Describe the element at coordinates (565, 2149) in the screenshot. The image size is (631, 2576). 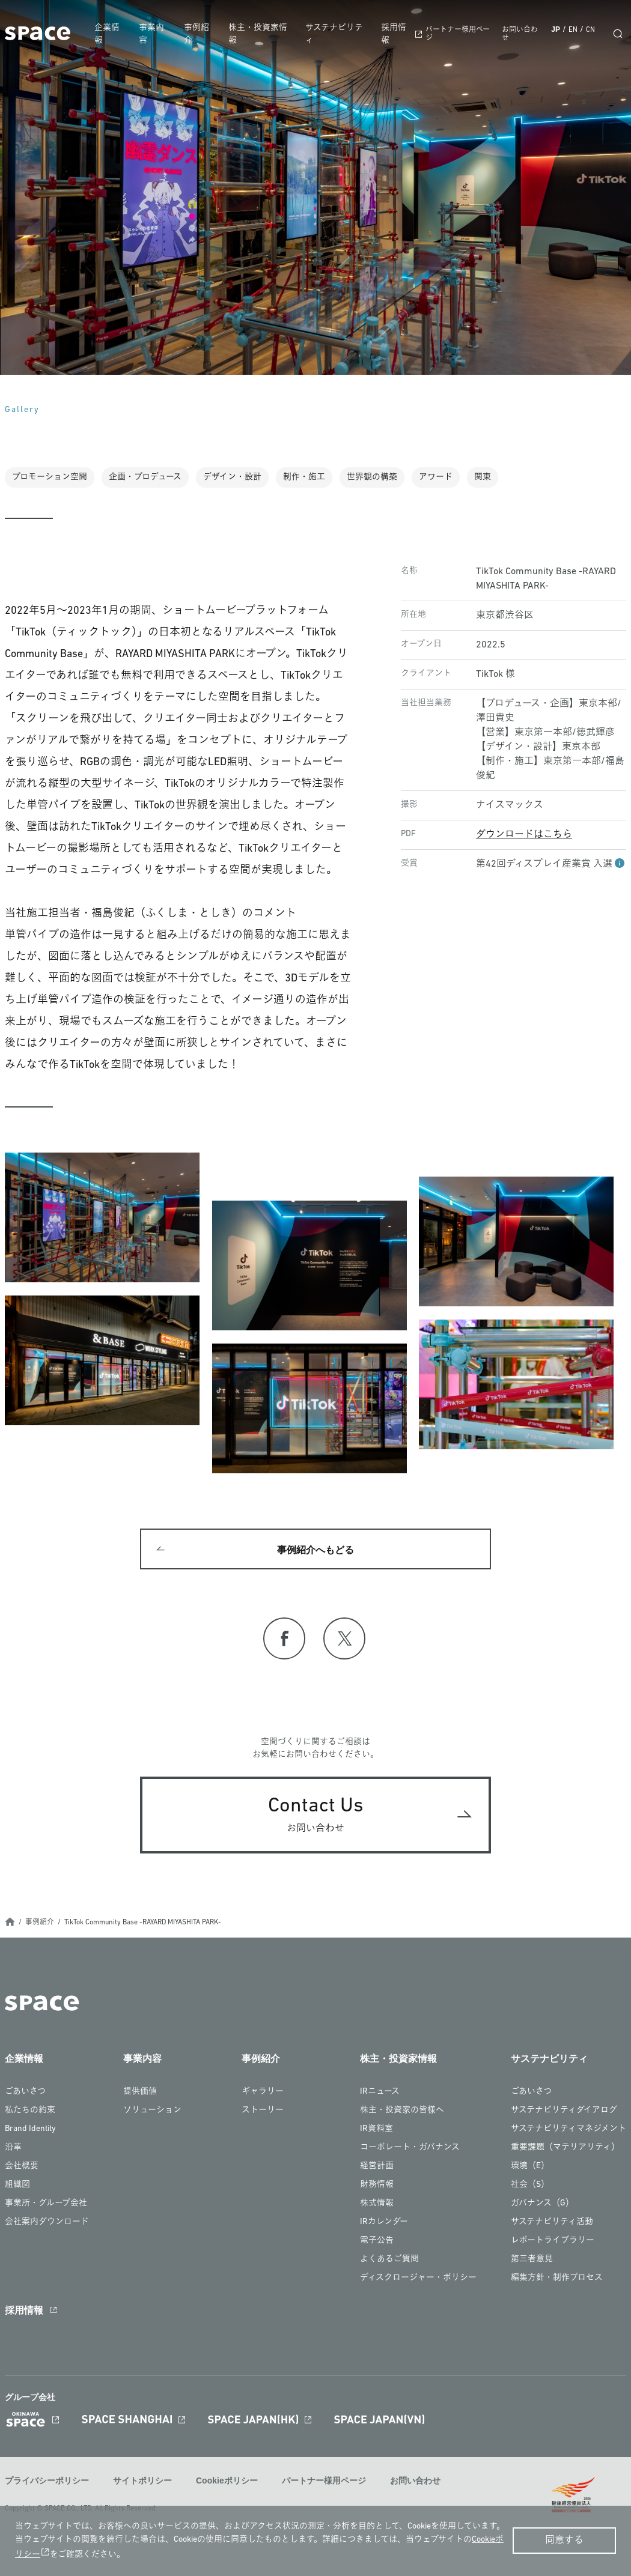
I see `重要課題（マテリアリティ）` at that location.